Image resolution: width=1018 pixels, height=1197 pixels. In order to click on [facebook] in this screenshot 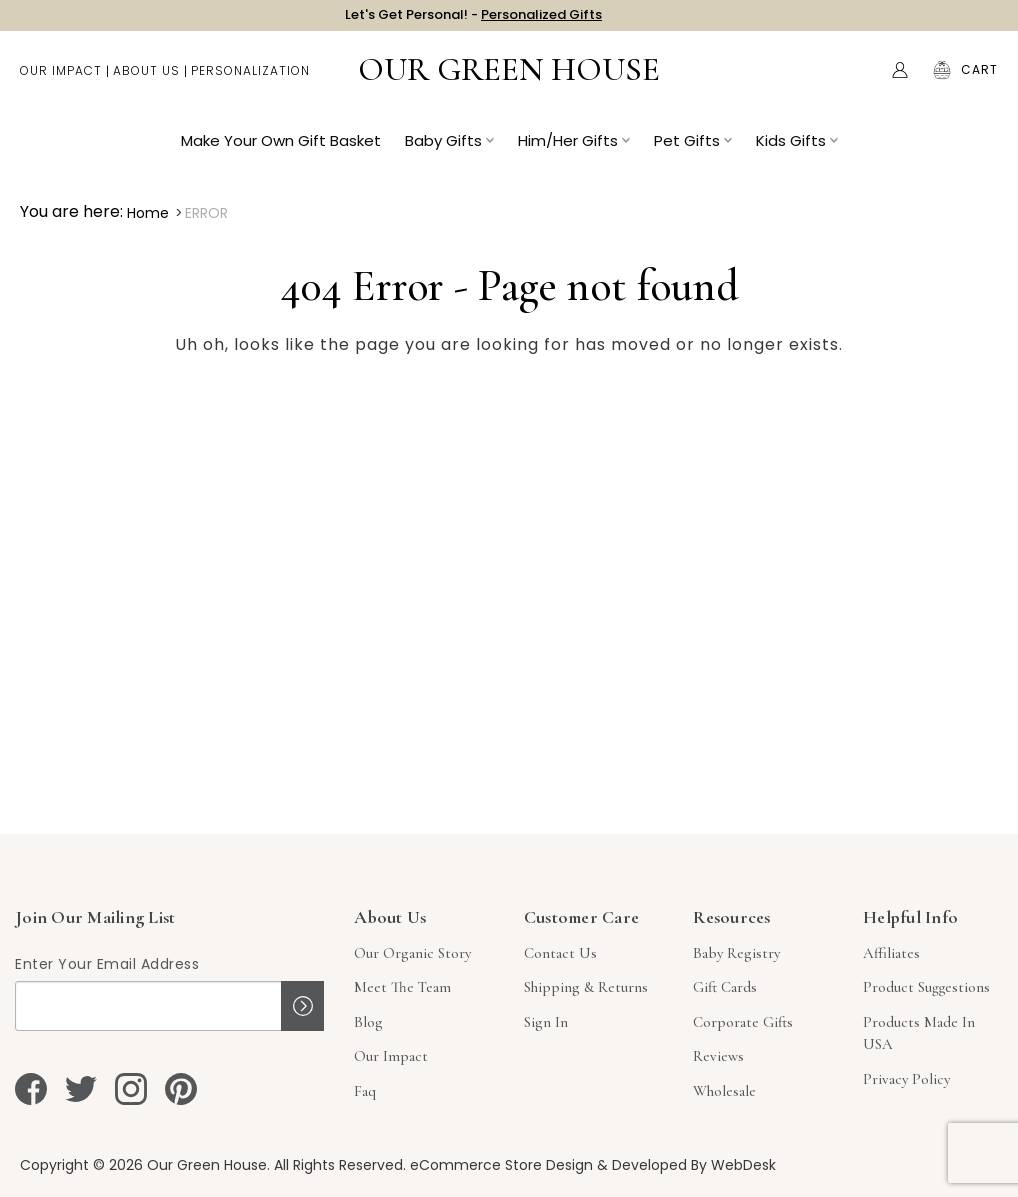, I will do `click(31, 1089)`.